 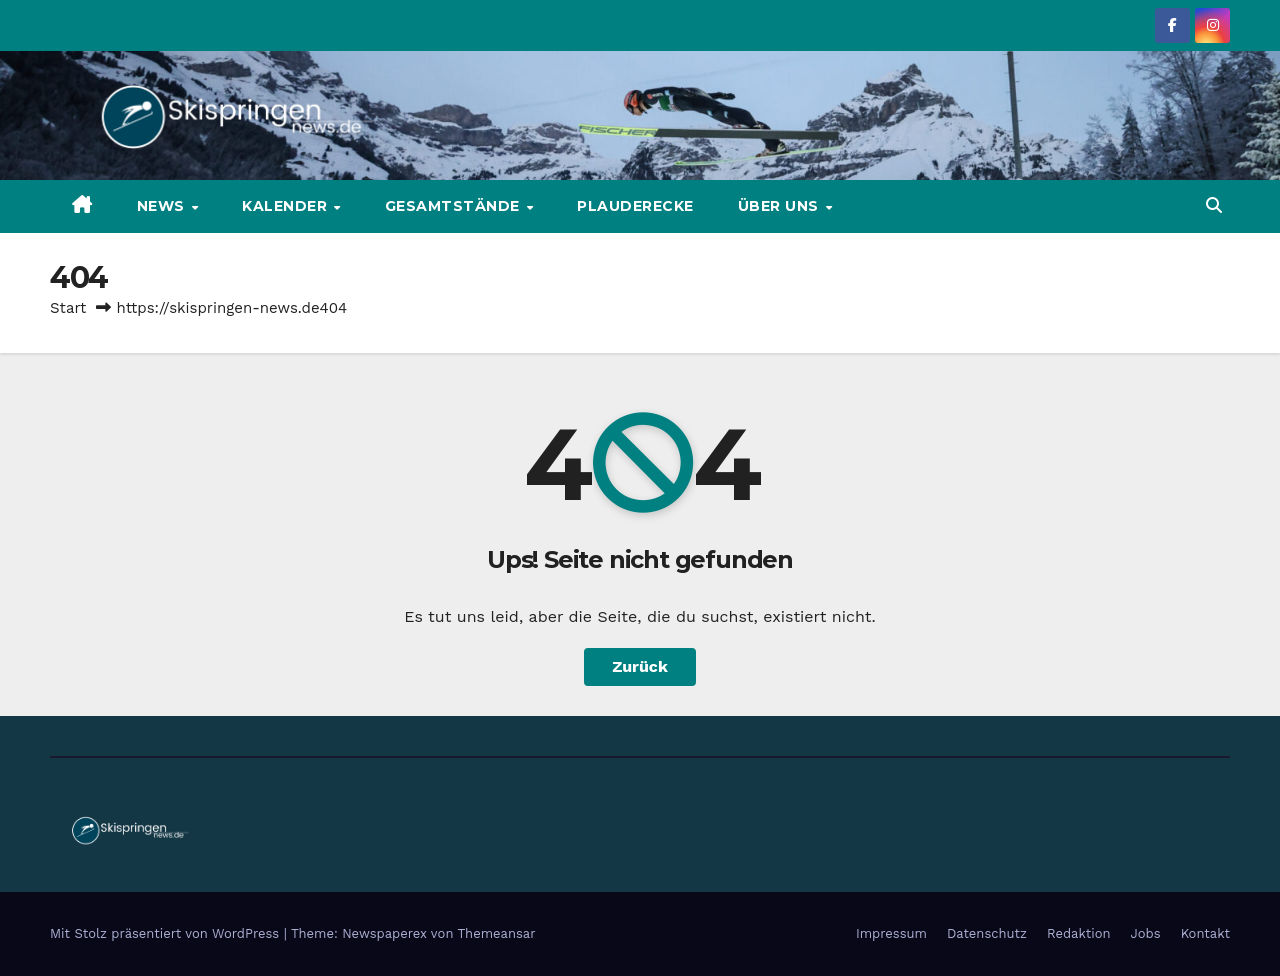 I want to click on Plauderecke, so click(x=635, y=206).